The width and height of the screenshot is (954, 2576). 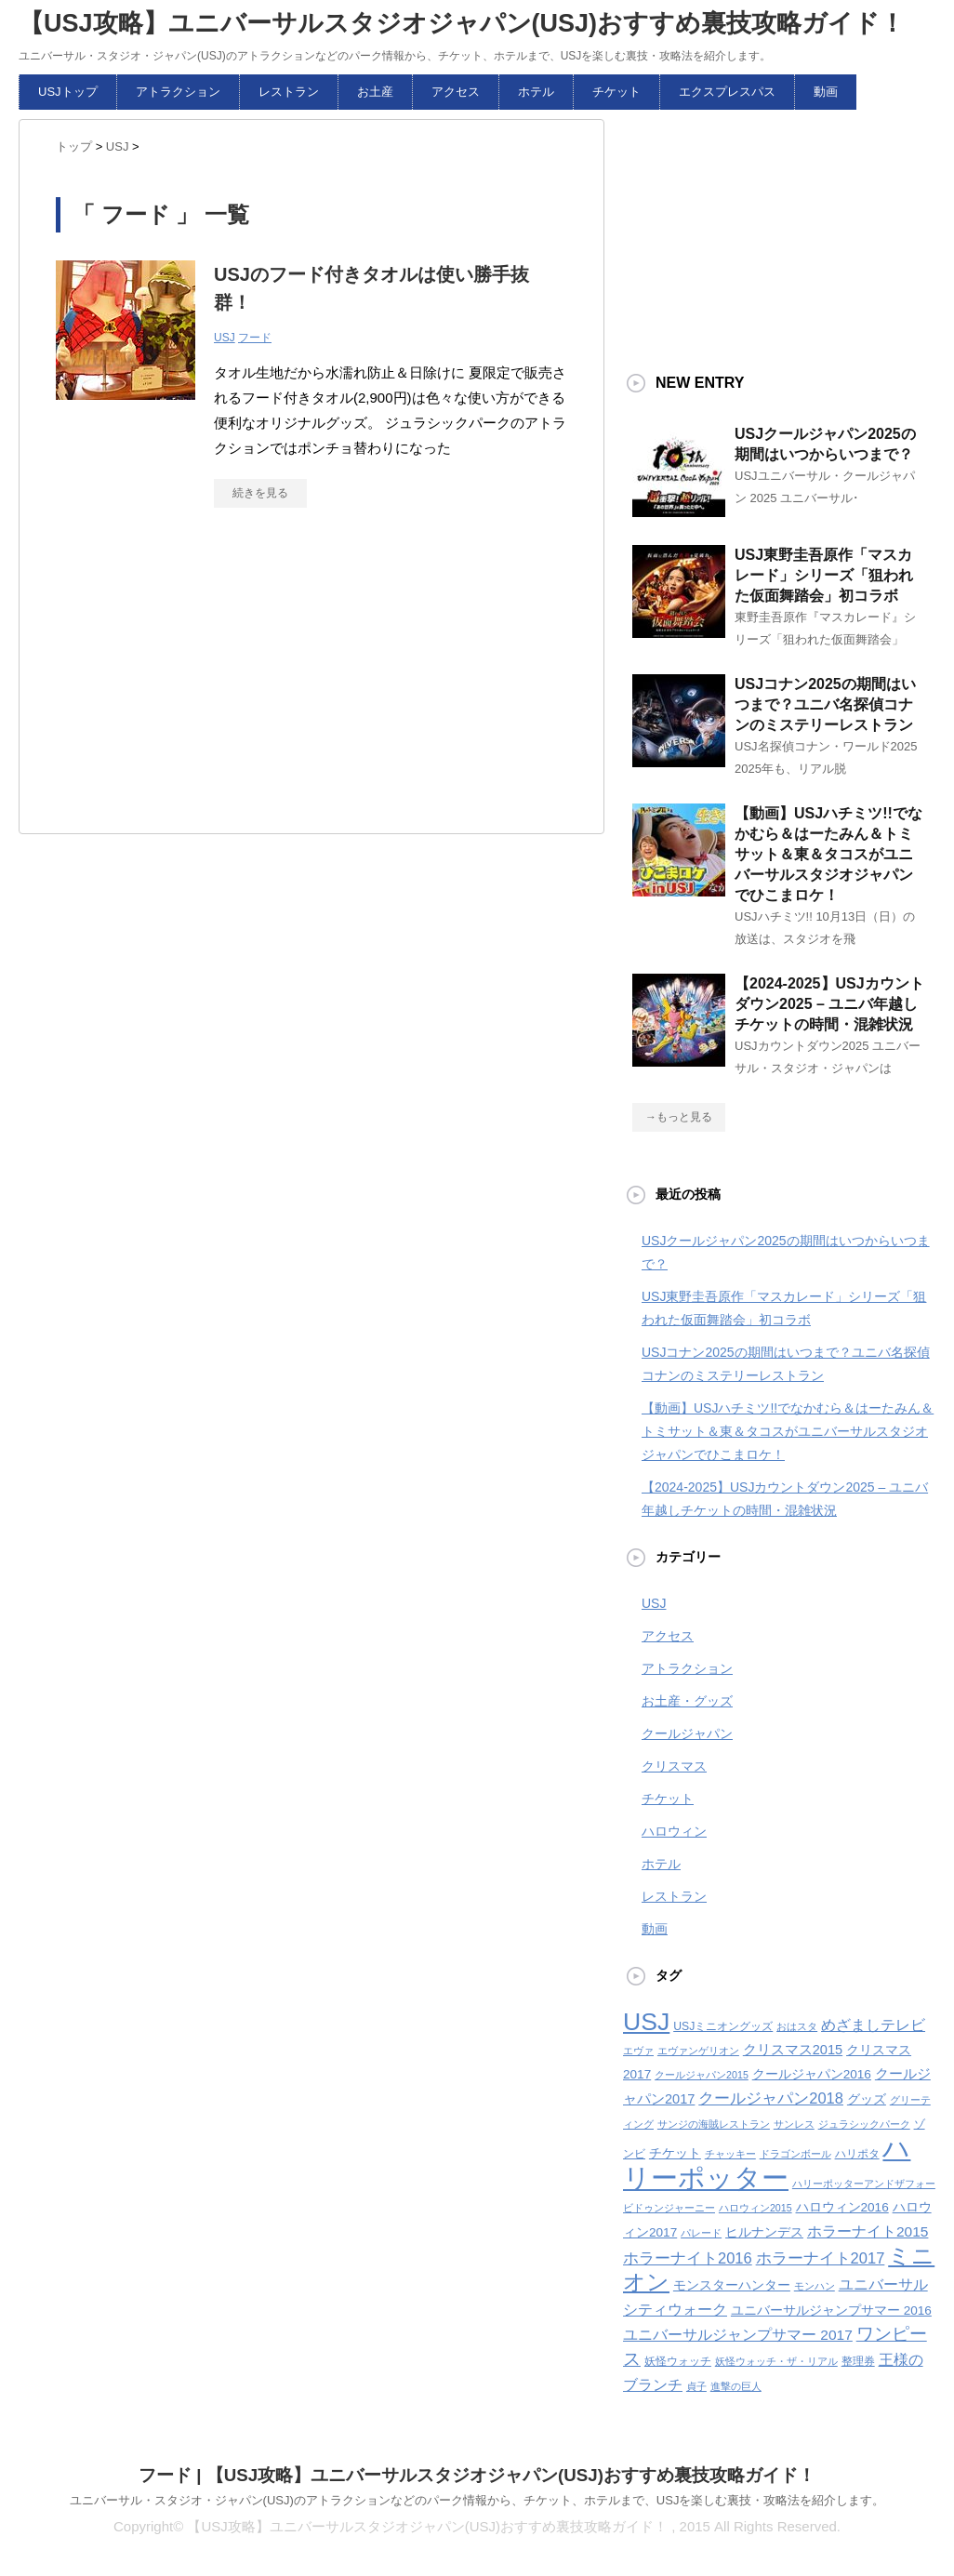 I want to click on おはスタ [おはスタ (4個の項目)], so click(x=796, y=2026).